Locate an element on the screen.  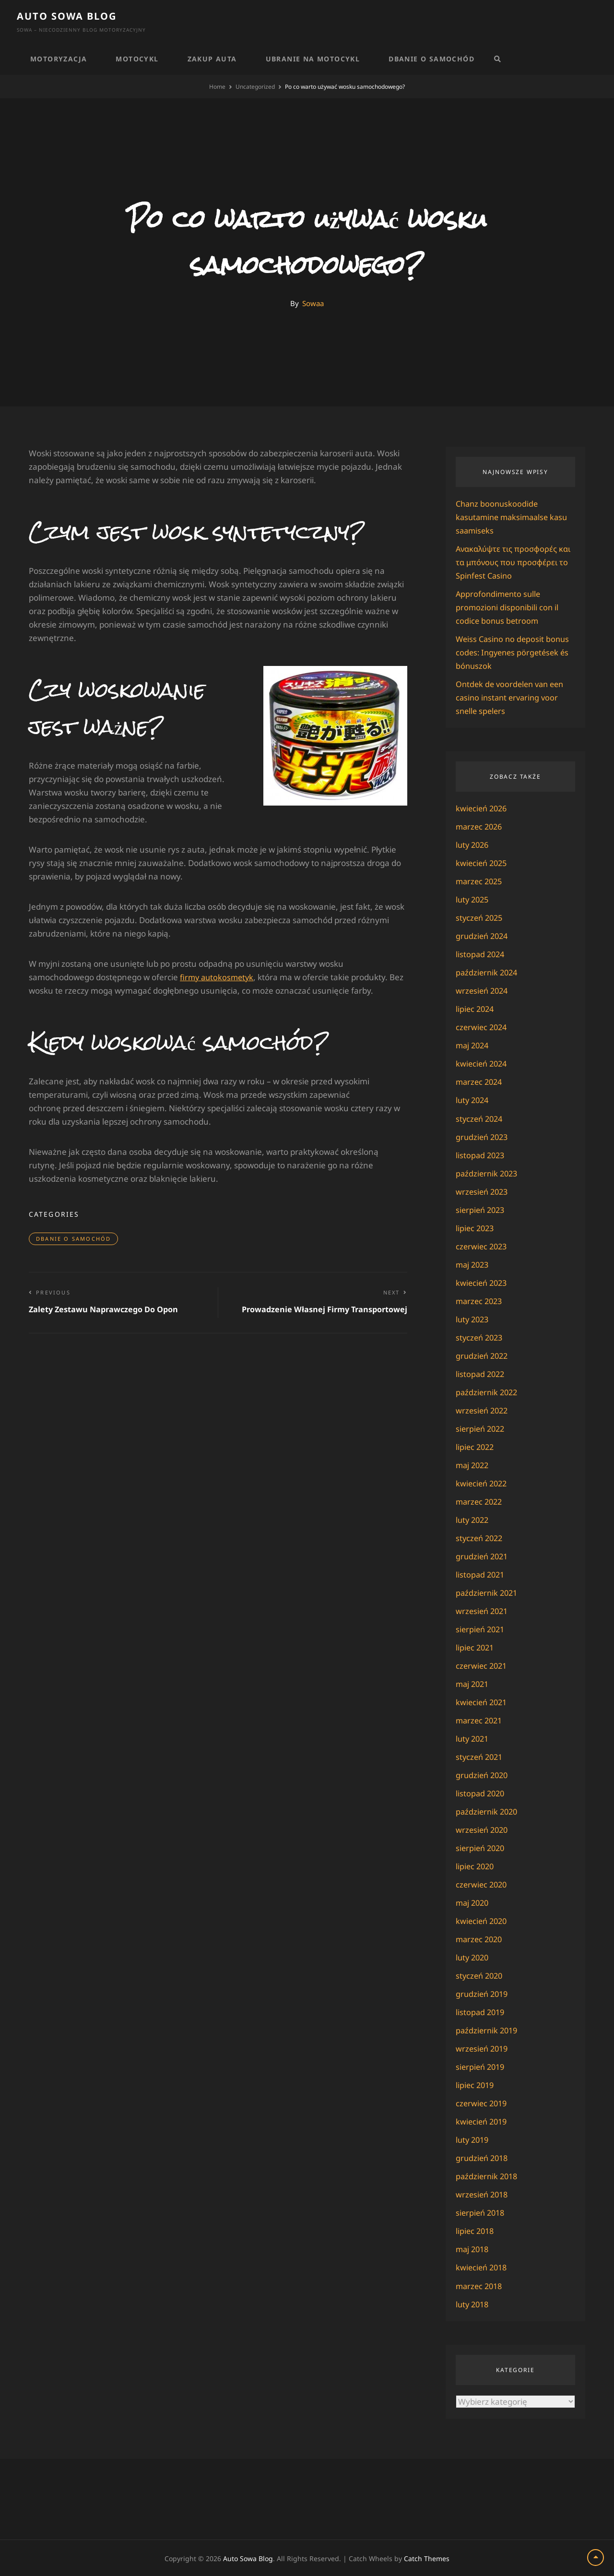
czerwiec 2023 is located at coordinates (482, 1245).